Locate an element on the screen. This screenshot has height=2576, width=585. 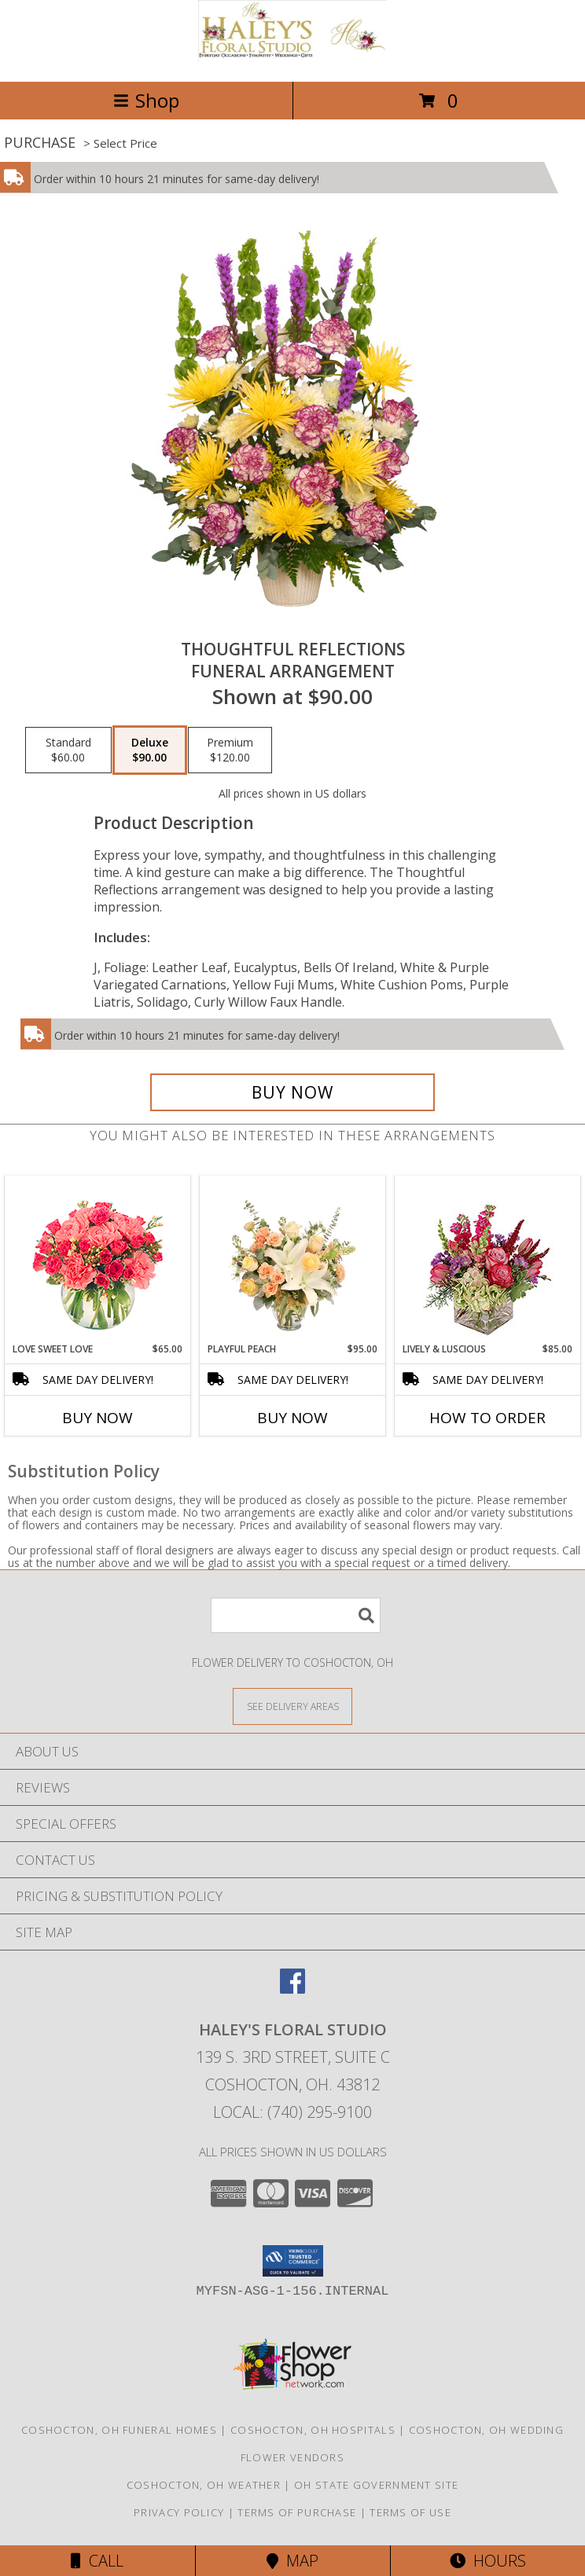
Buy Now [Buy PLAYFUL PEACH Now for $95.00] is located at coordinates (292, 1417).